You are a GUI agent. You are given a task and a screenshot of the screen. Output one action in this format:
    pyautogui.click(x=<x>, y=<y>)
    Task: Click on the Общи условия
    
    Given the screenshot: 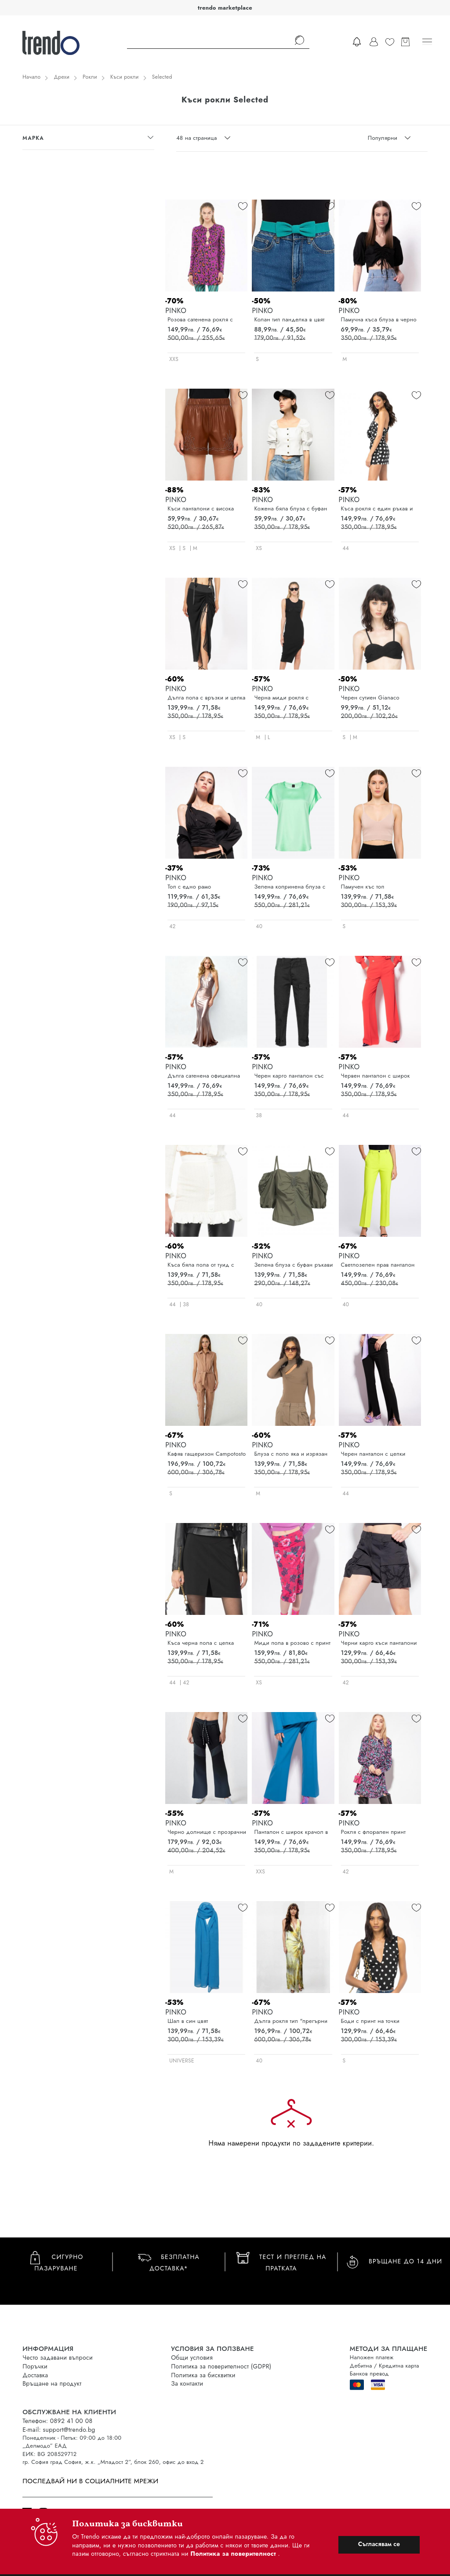 What is the action you would take?
    pyautogui.click(x=192, y=2357)
    